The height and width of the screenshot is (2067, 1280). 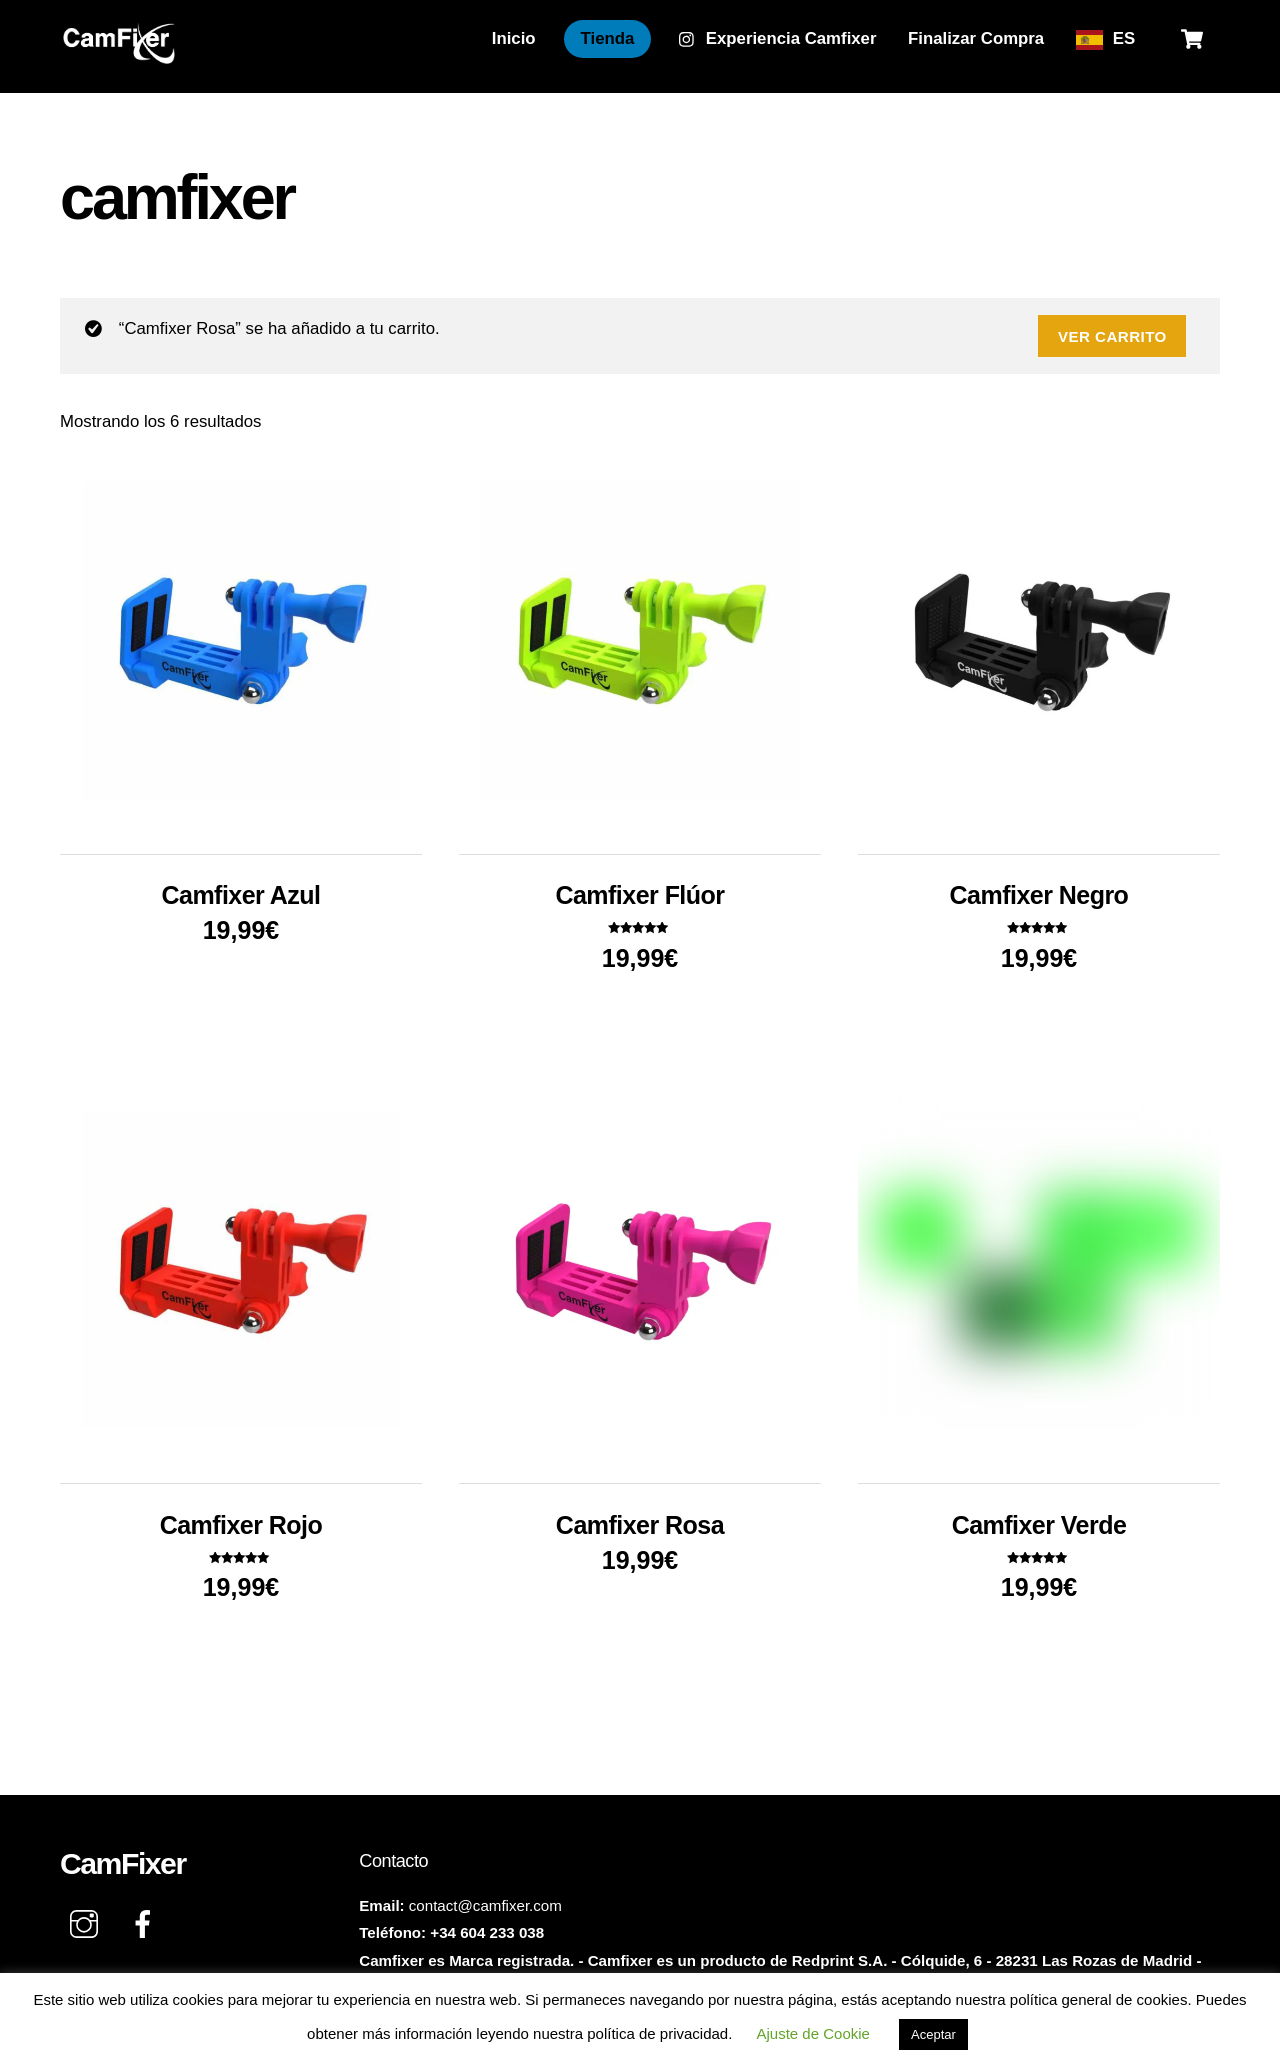 I want to click on [facebook], so click(x=146, y=1924).